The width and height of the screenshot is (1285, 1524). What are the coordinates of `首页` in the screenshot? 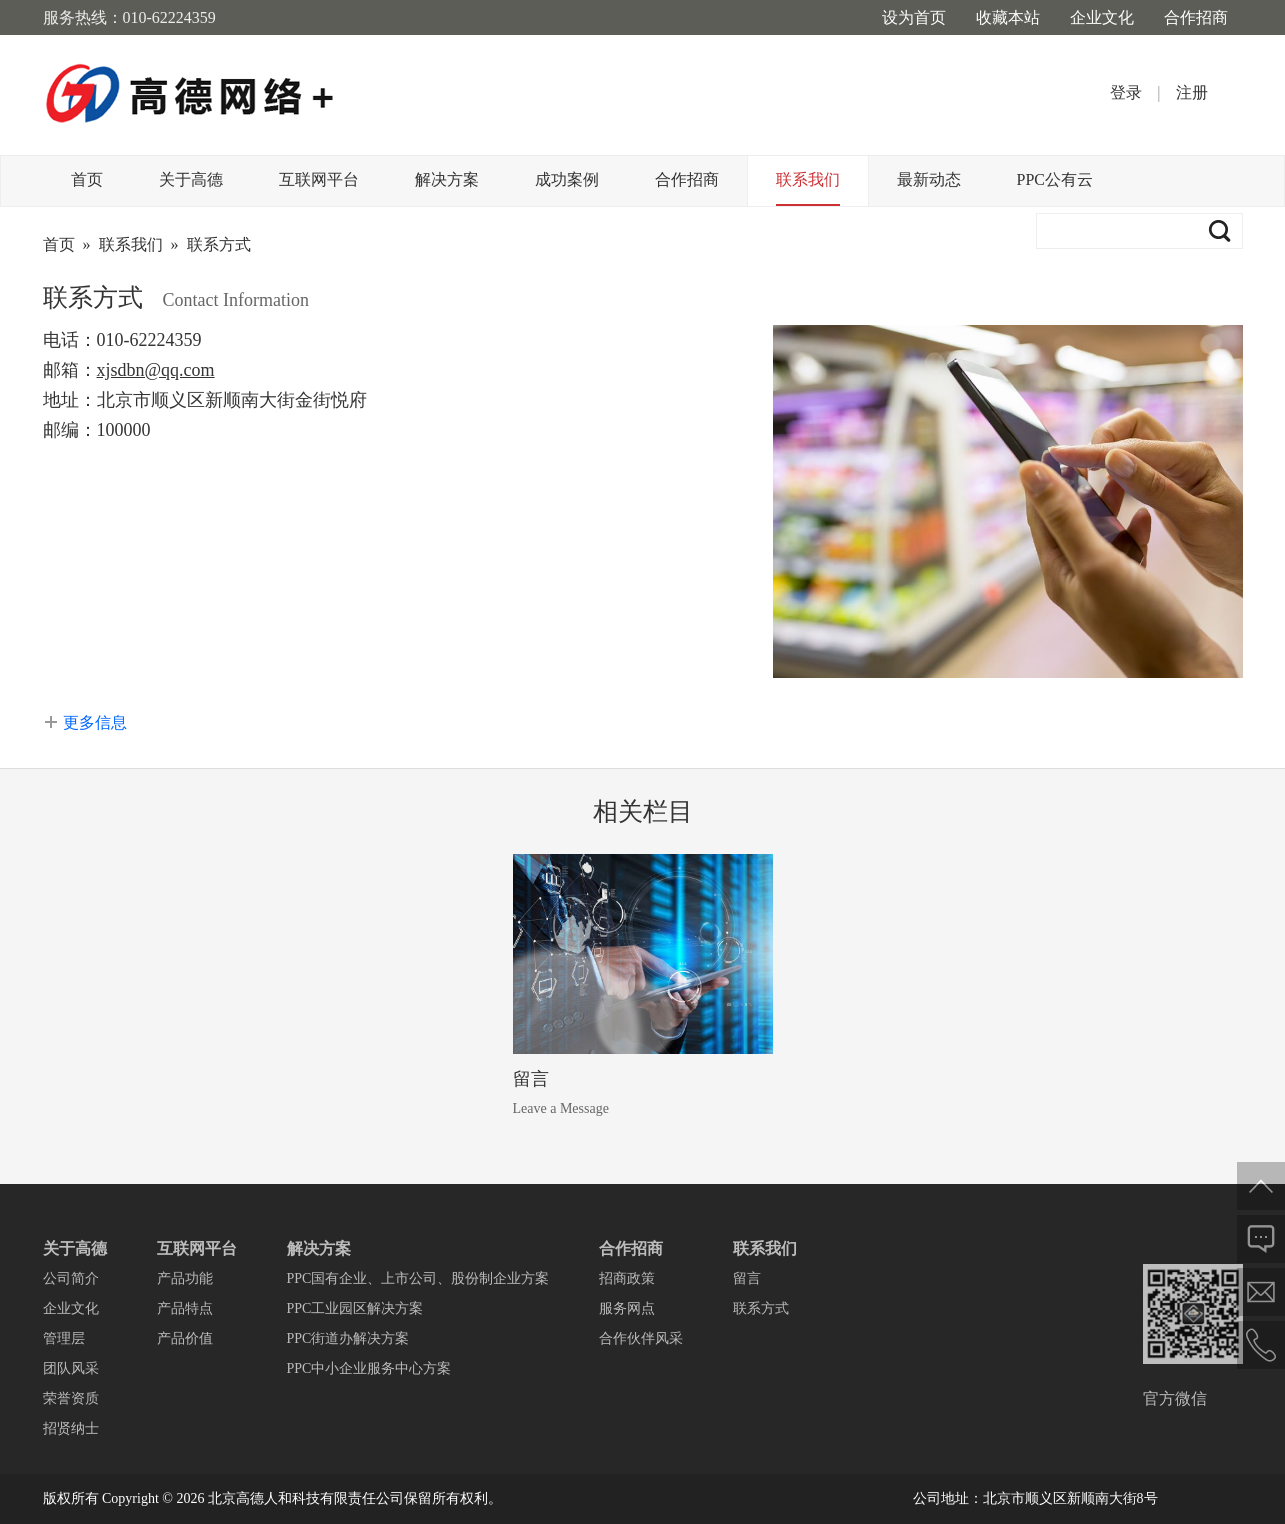 It's located at (87, 179).